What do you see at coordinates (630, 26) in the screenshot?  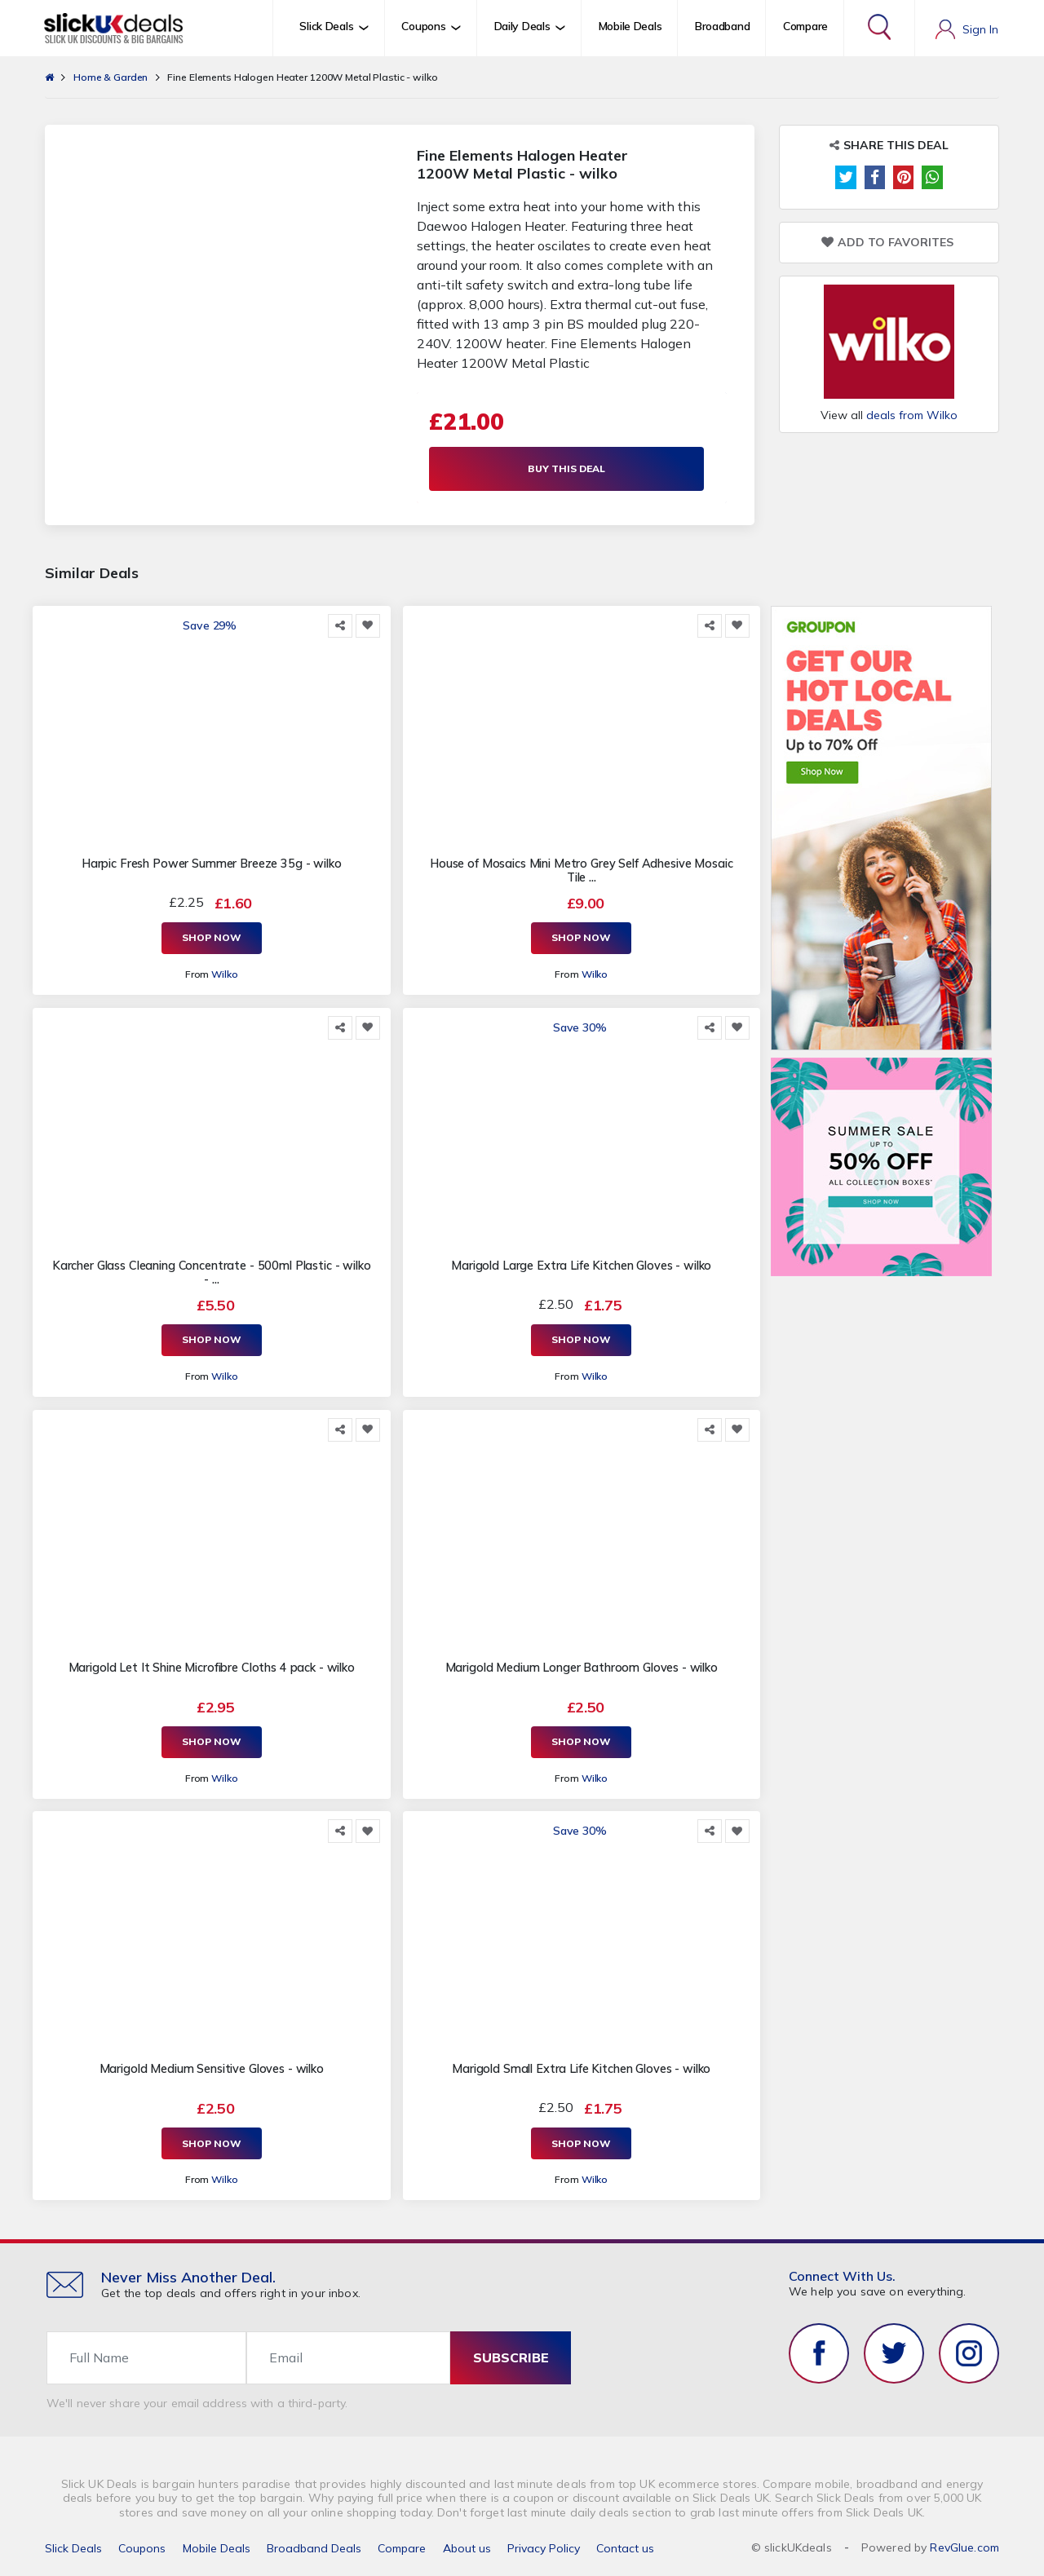 I see `Mobile Deals` at bounding box center [630, 26].